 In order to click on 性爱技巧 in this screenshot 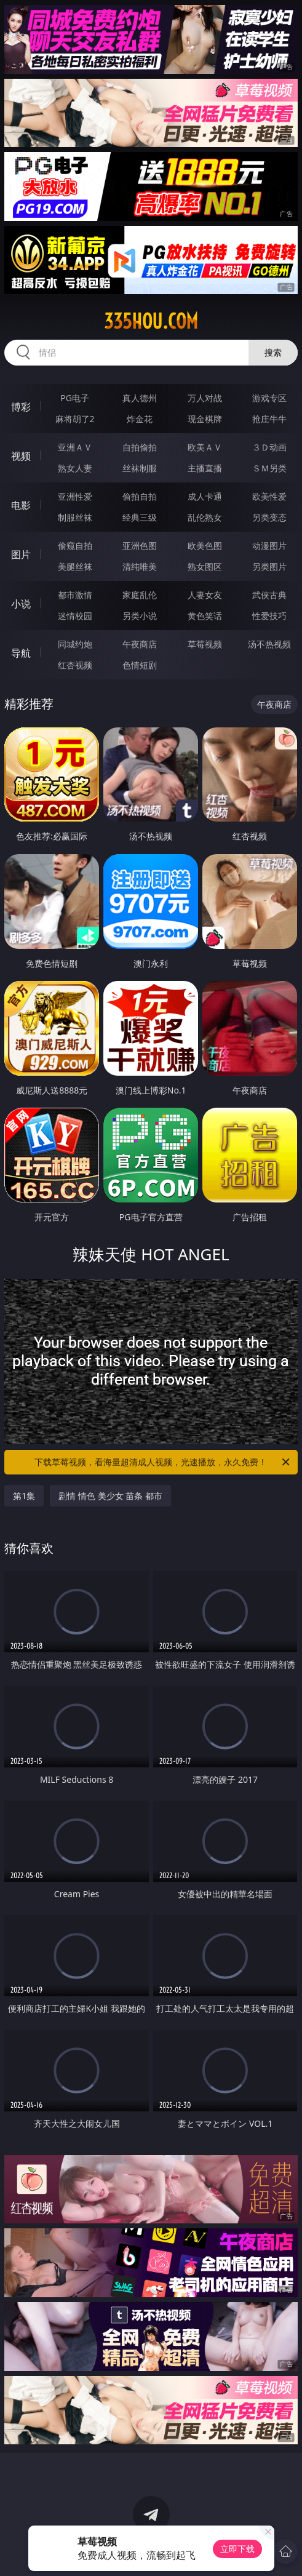, I will do `click(269, 616)`.